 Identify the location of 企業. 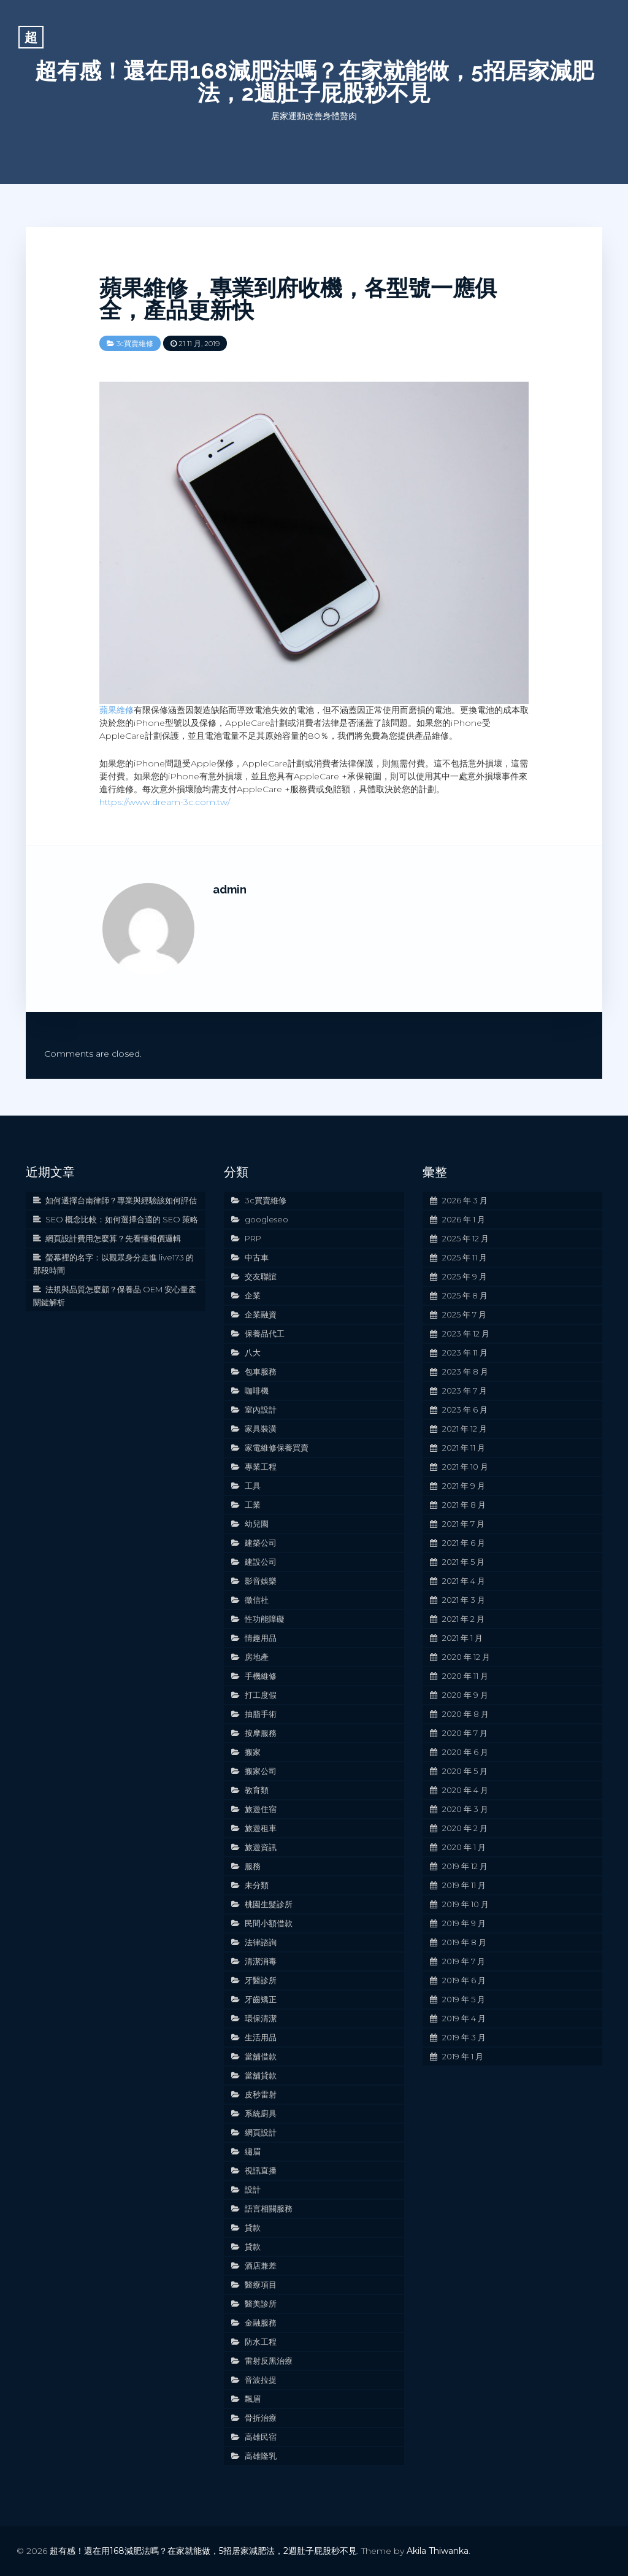
(253, 1295).